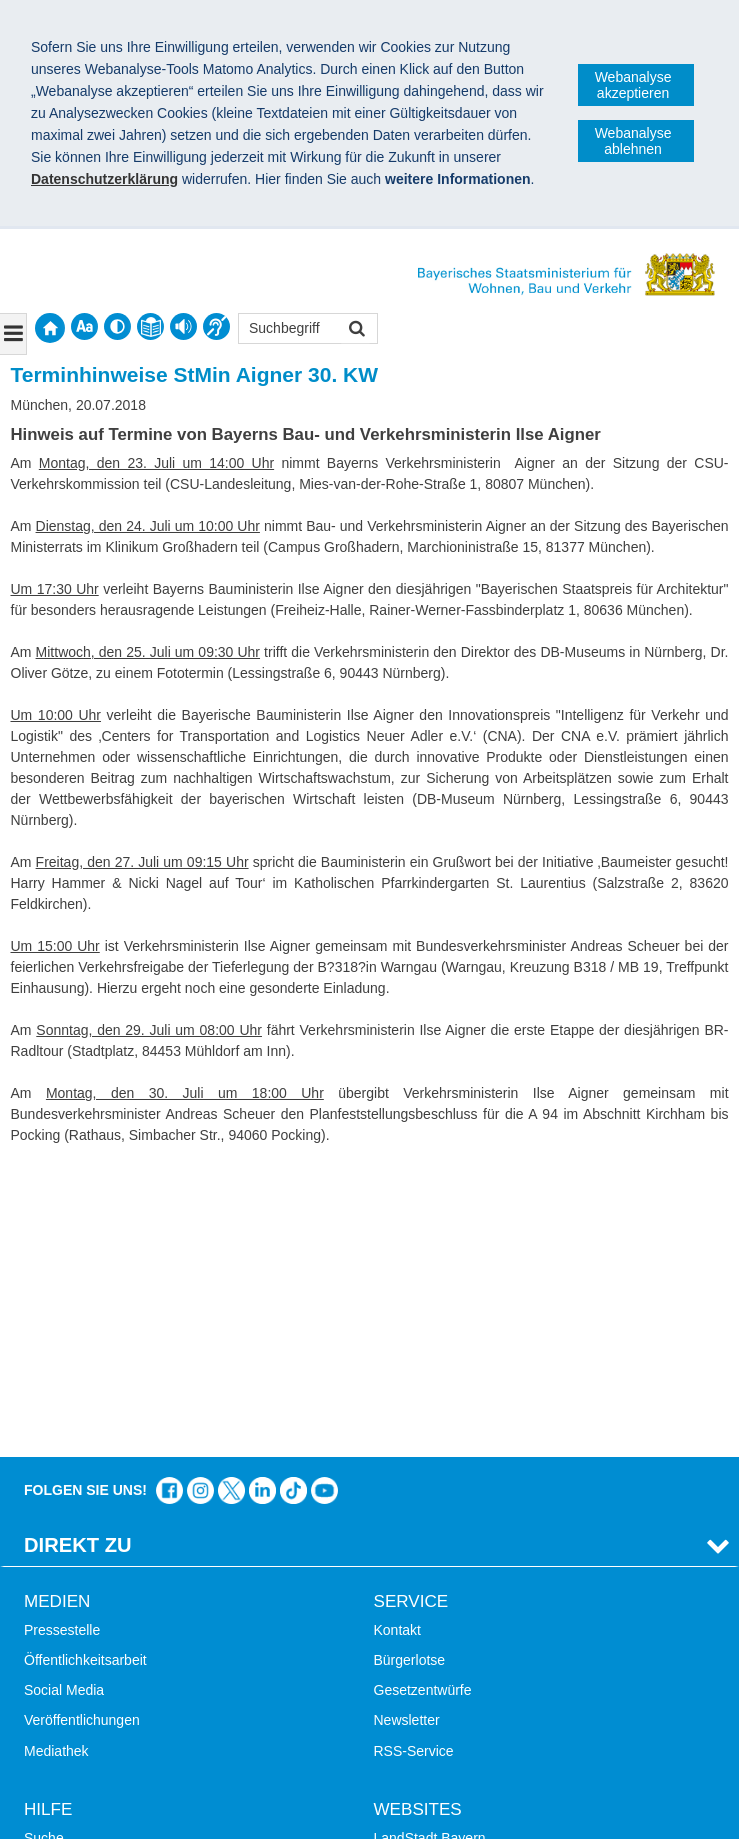 The width and height of the screenshot is (739, 1839). What do you see at coordinates (62, 1578) in the screenshot?
I see `Themen A-Z` at bounding box center [62, 1578].